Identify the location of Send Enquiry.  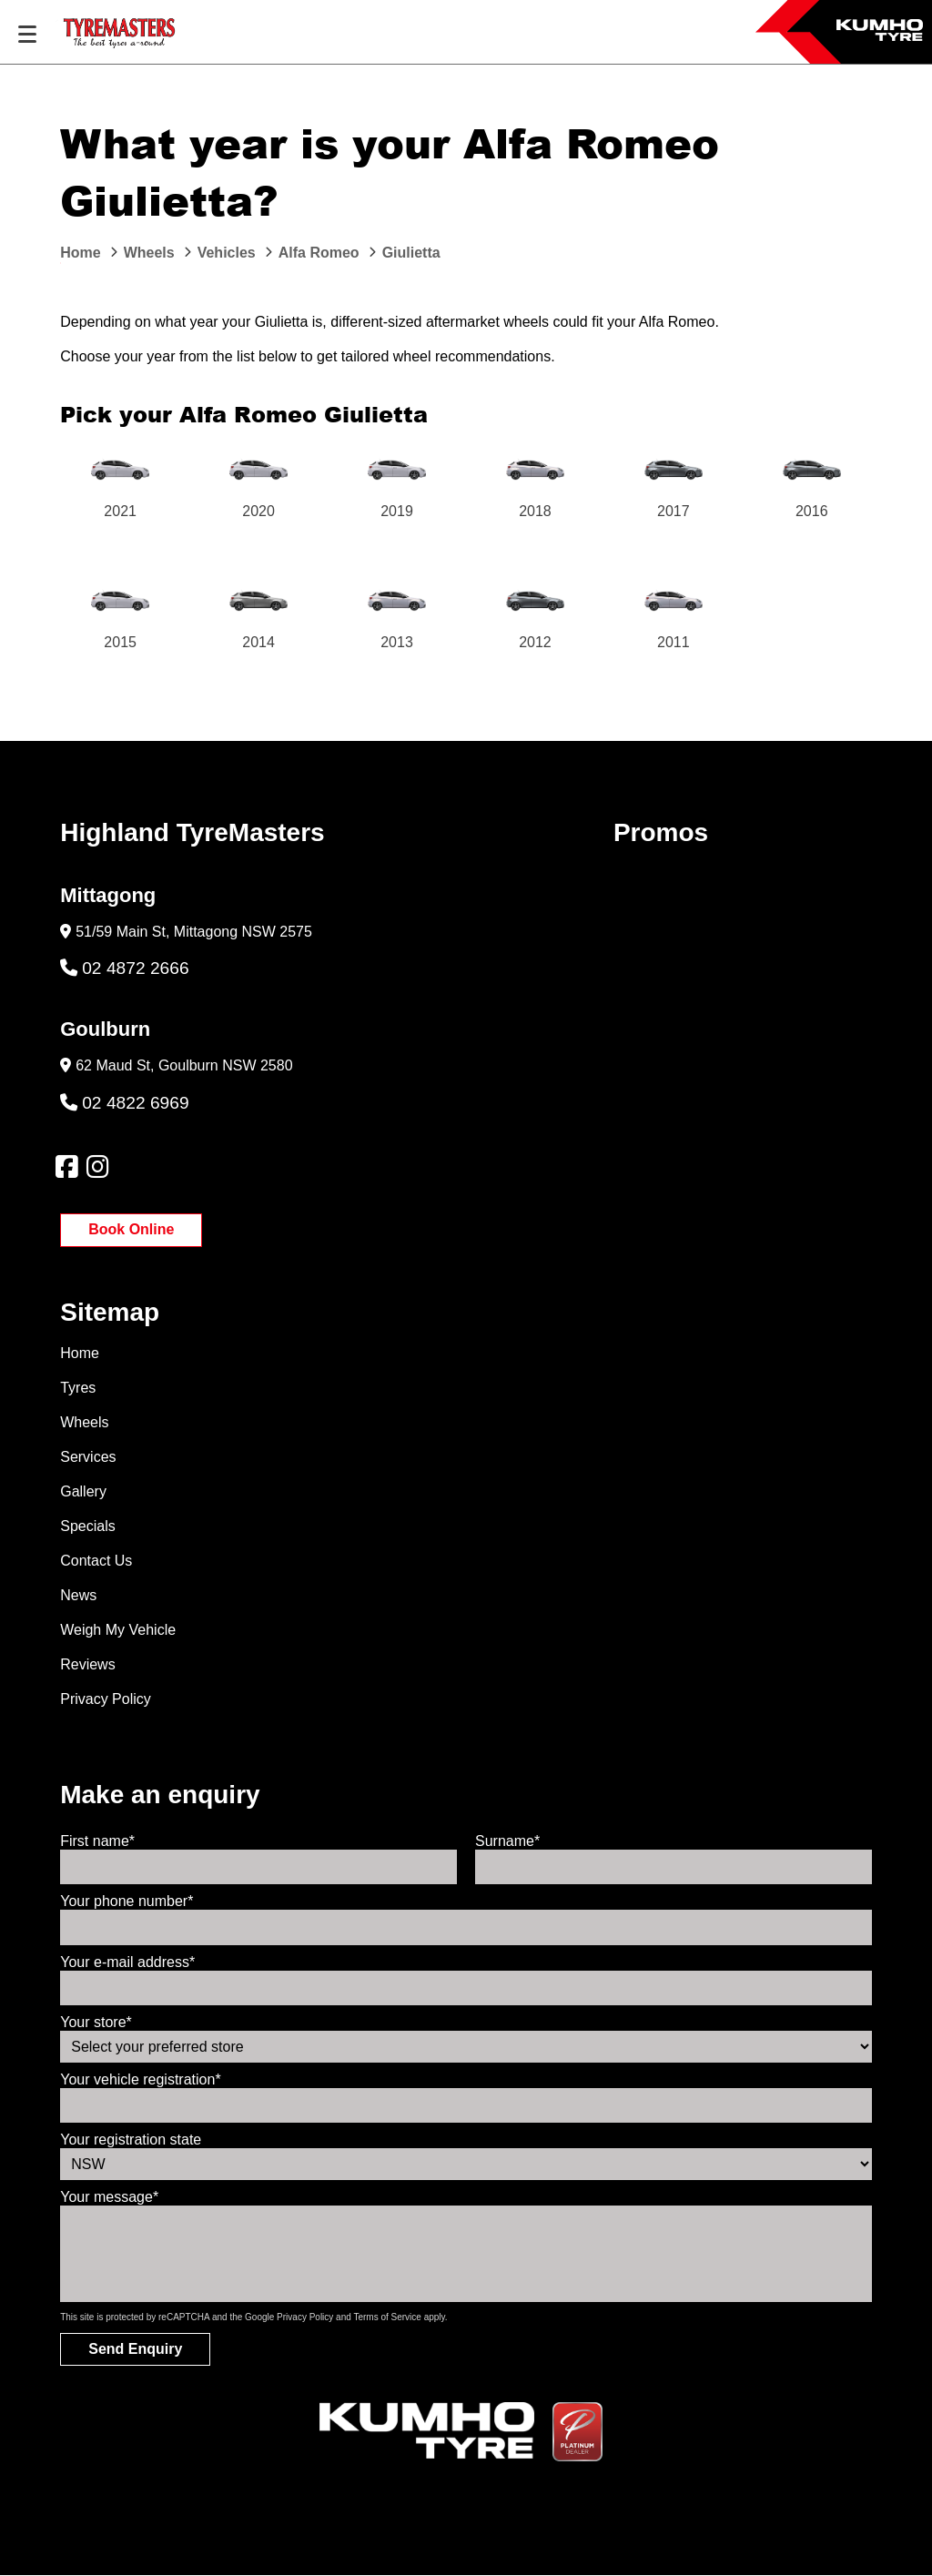
(135, 2349).